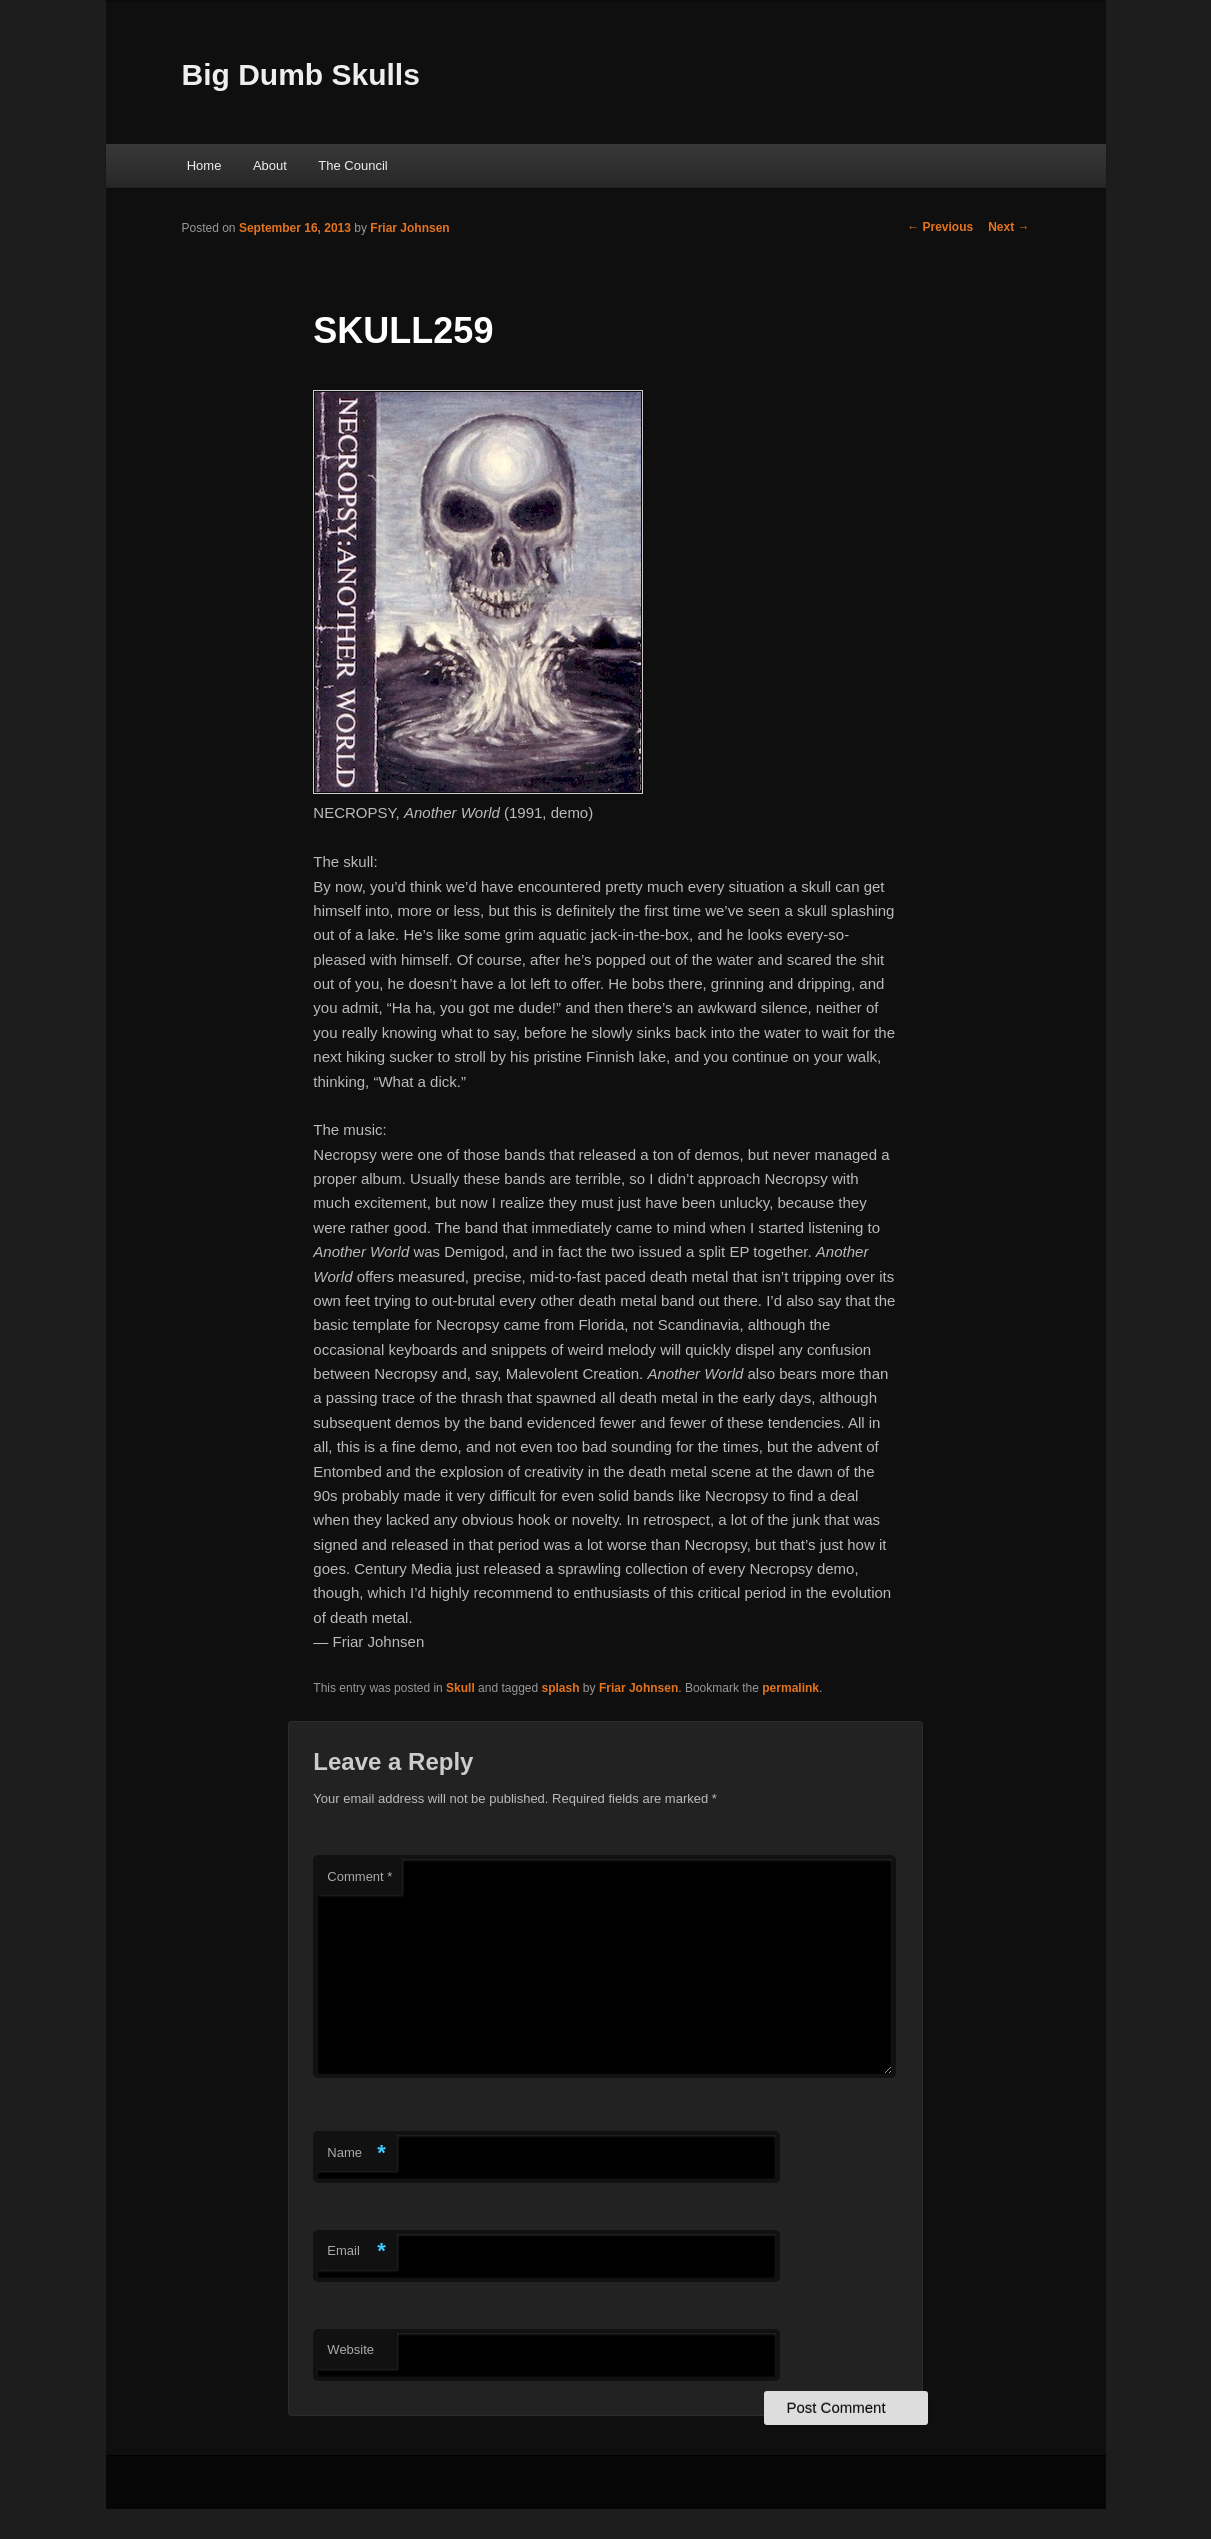  Describe the element at coordinates (561, 1688) in the screenshot. I see `splash` at that location.